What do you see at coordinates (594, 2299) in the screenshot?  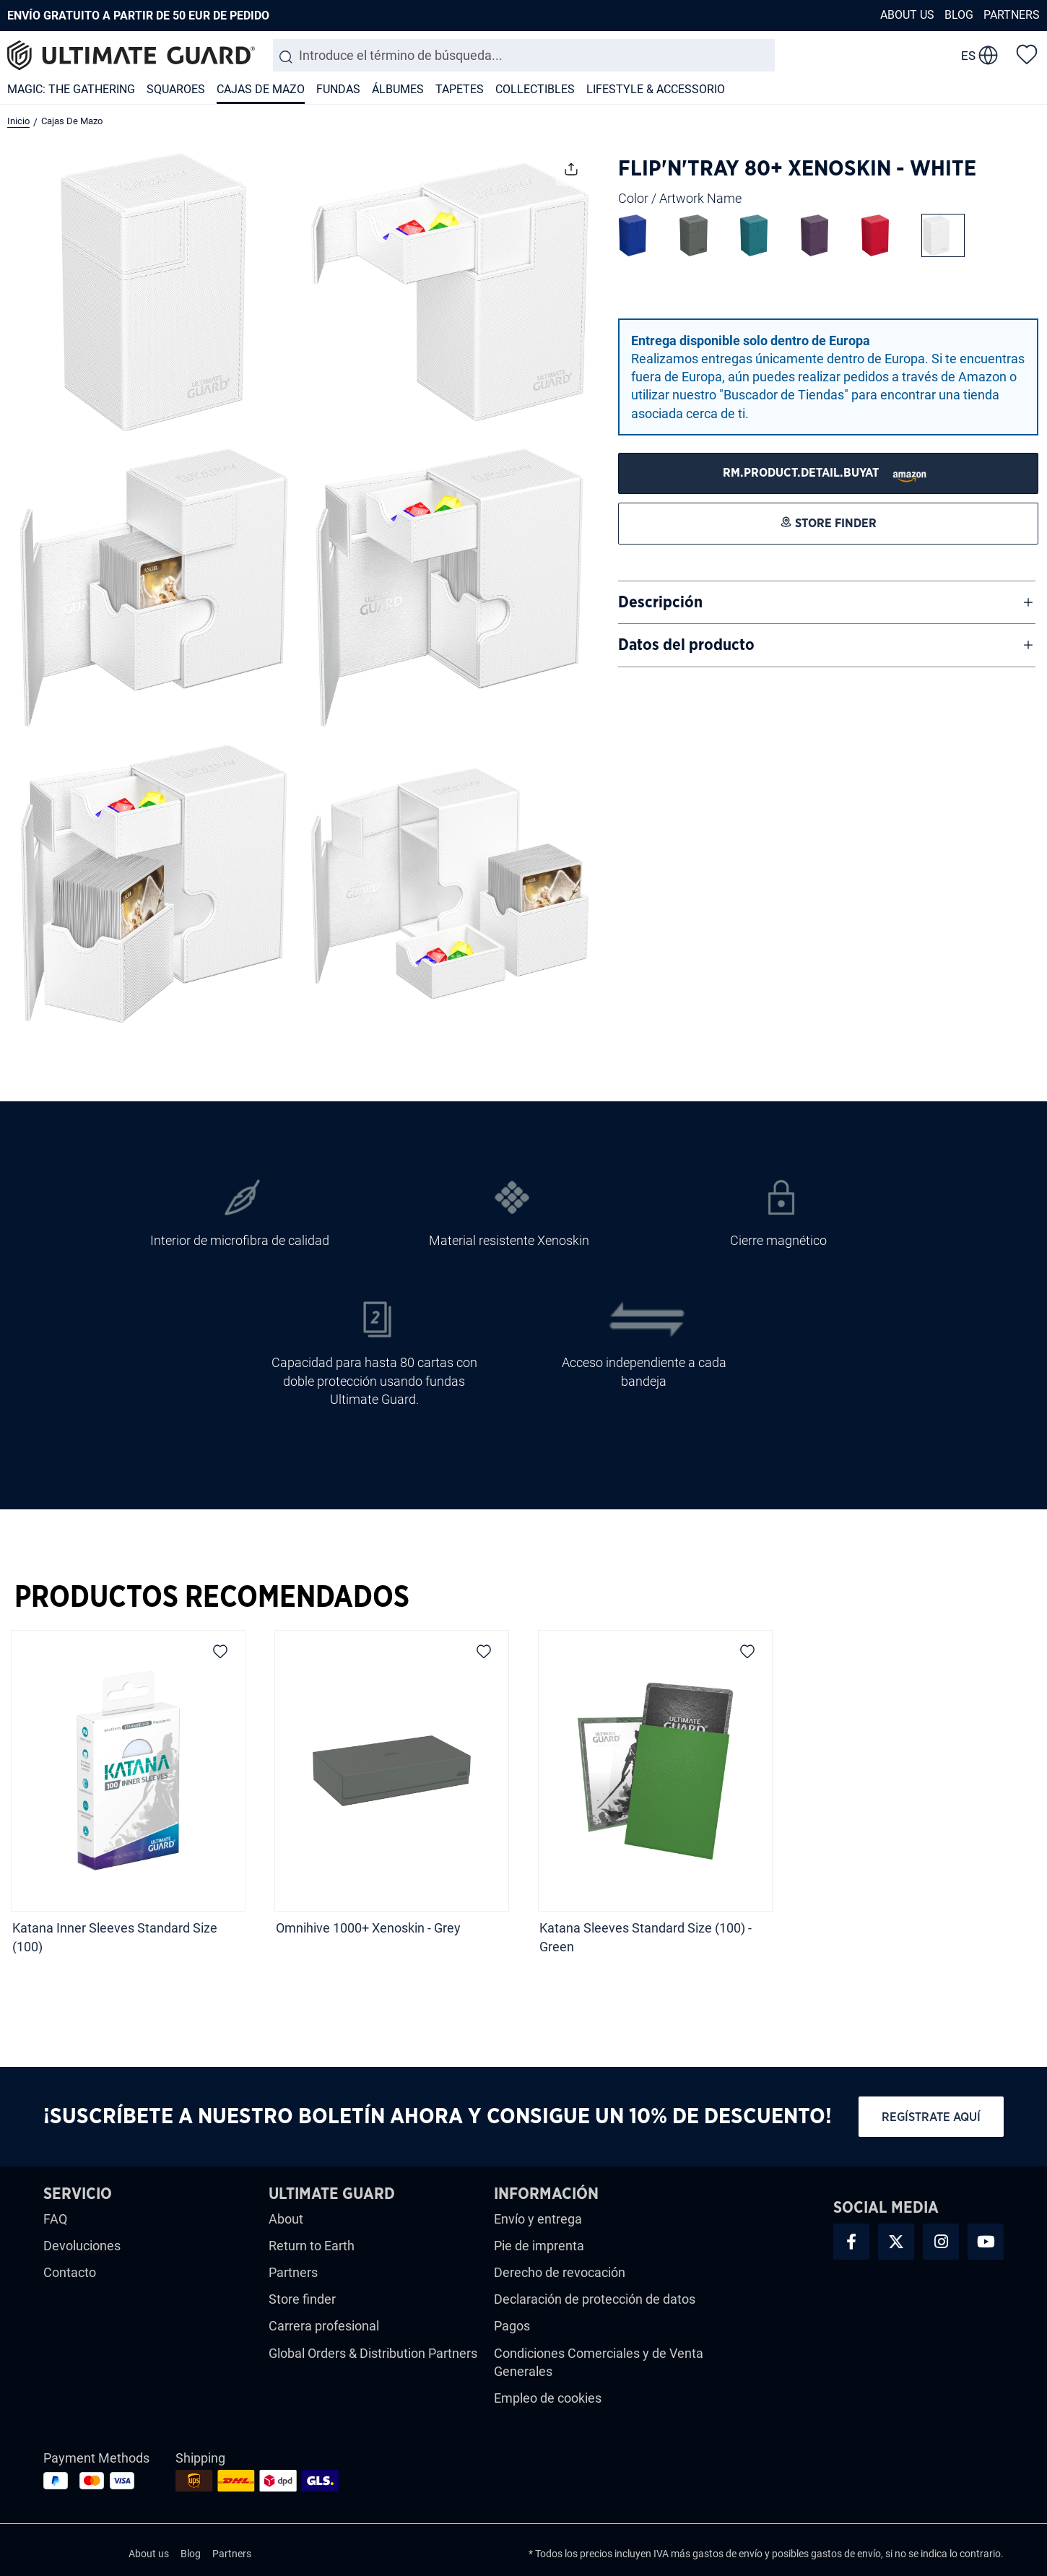 I see `Declaración de protección de datos` at bounding box center [594, 2299].